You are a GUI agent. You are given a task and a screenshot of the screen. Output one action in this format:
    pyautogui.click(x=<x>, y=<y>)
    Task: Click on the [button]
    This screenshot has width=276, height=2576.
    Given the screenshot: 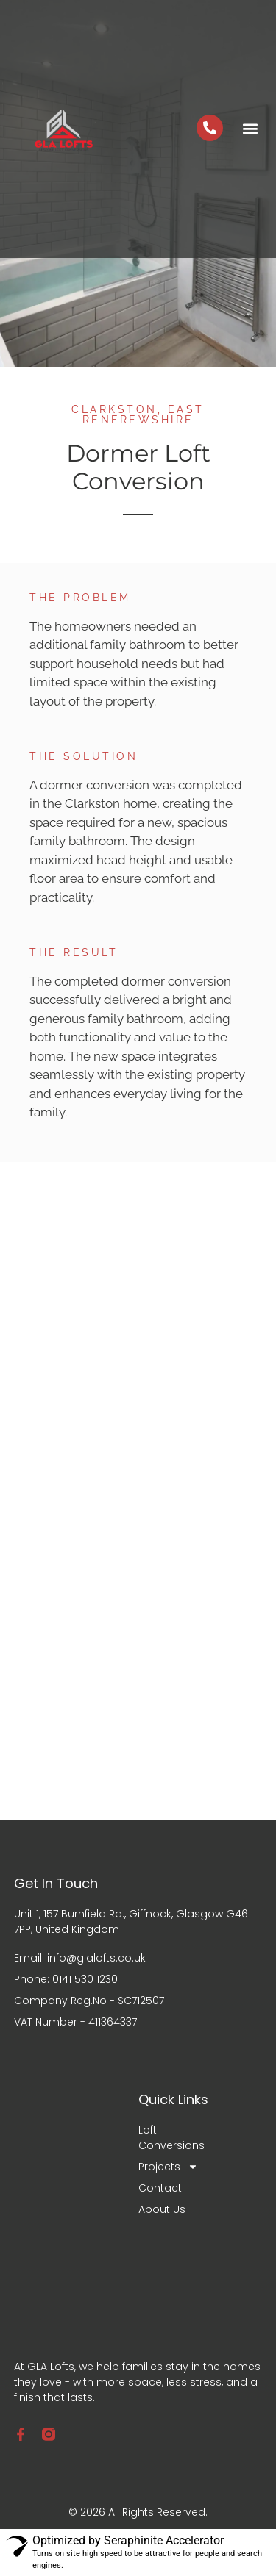 What is the action you would take?
    pyautogui.click(x=250, y=129)
    